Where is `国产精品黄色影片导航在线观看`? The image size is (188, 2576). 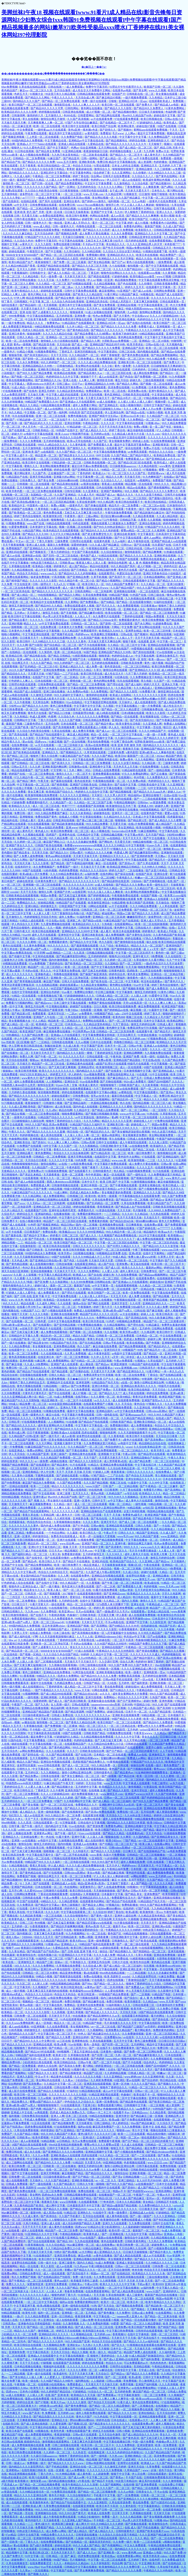 国产精品黄色影片导航在线观看 is located at coordinates (152, 1518).